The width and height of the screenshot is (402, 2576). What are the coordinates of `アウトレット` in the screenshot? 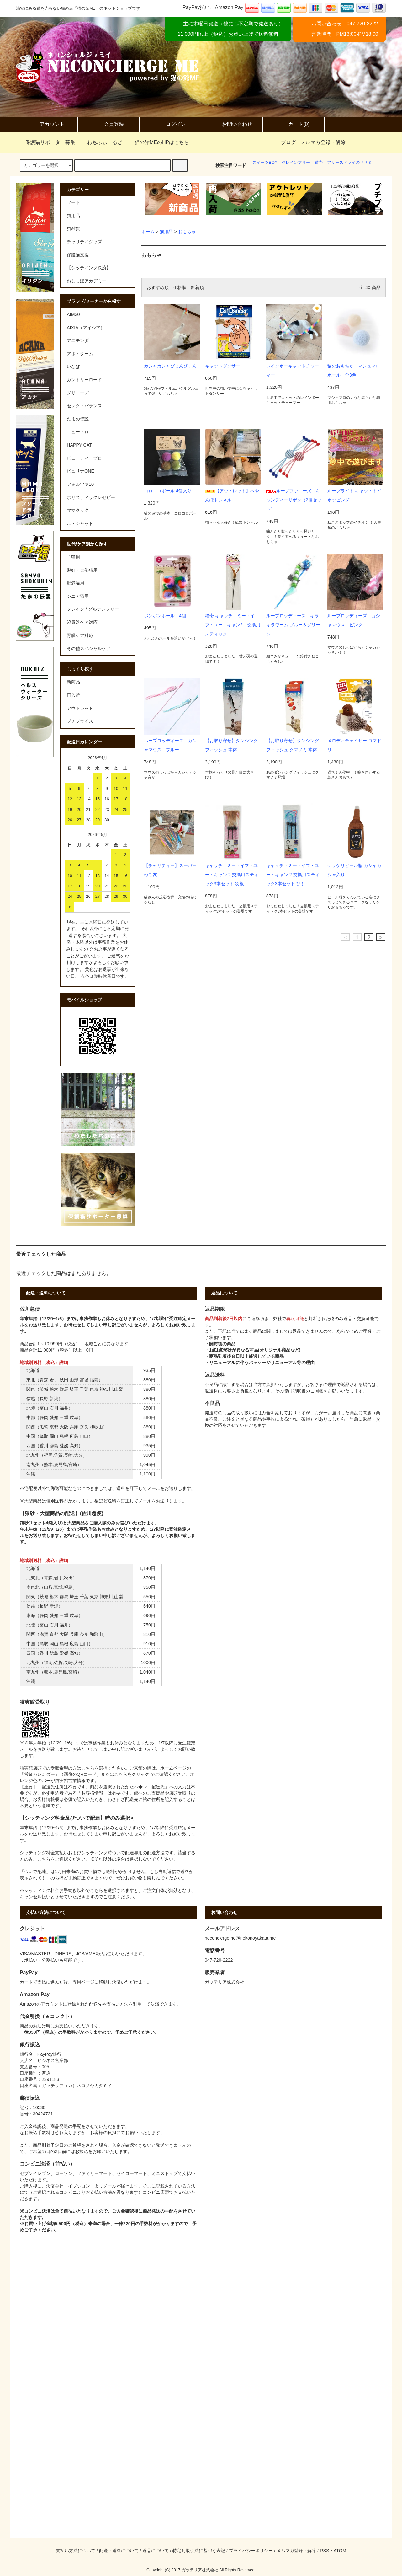 It's located at (80, 708).